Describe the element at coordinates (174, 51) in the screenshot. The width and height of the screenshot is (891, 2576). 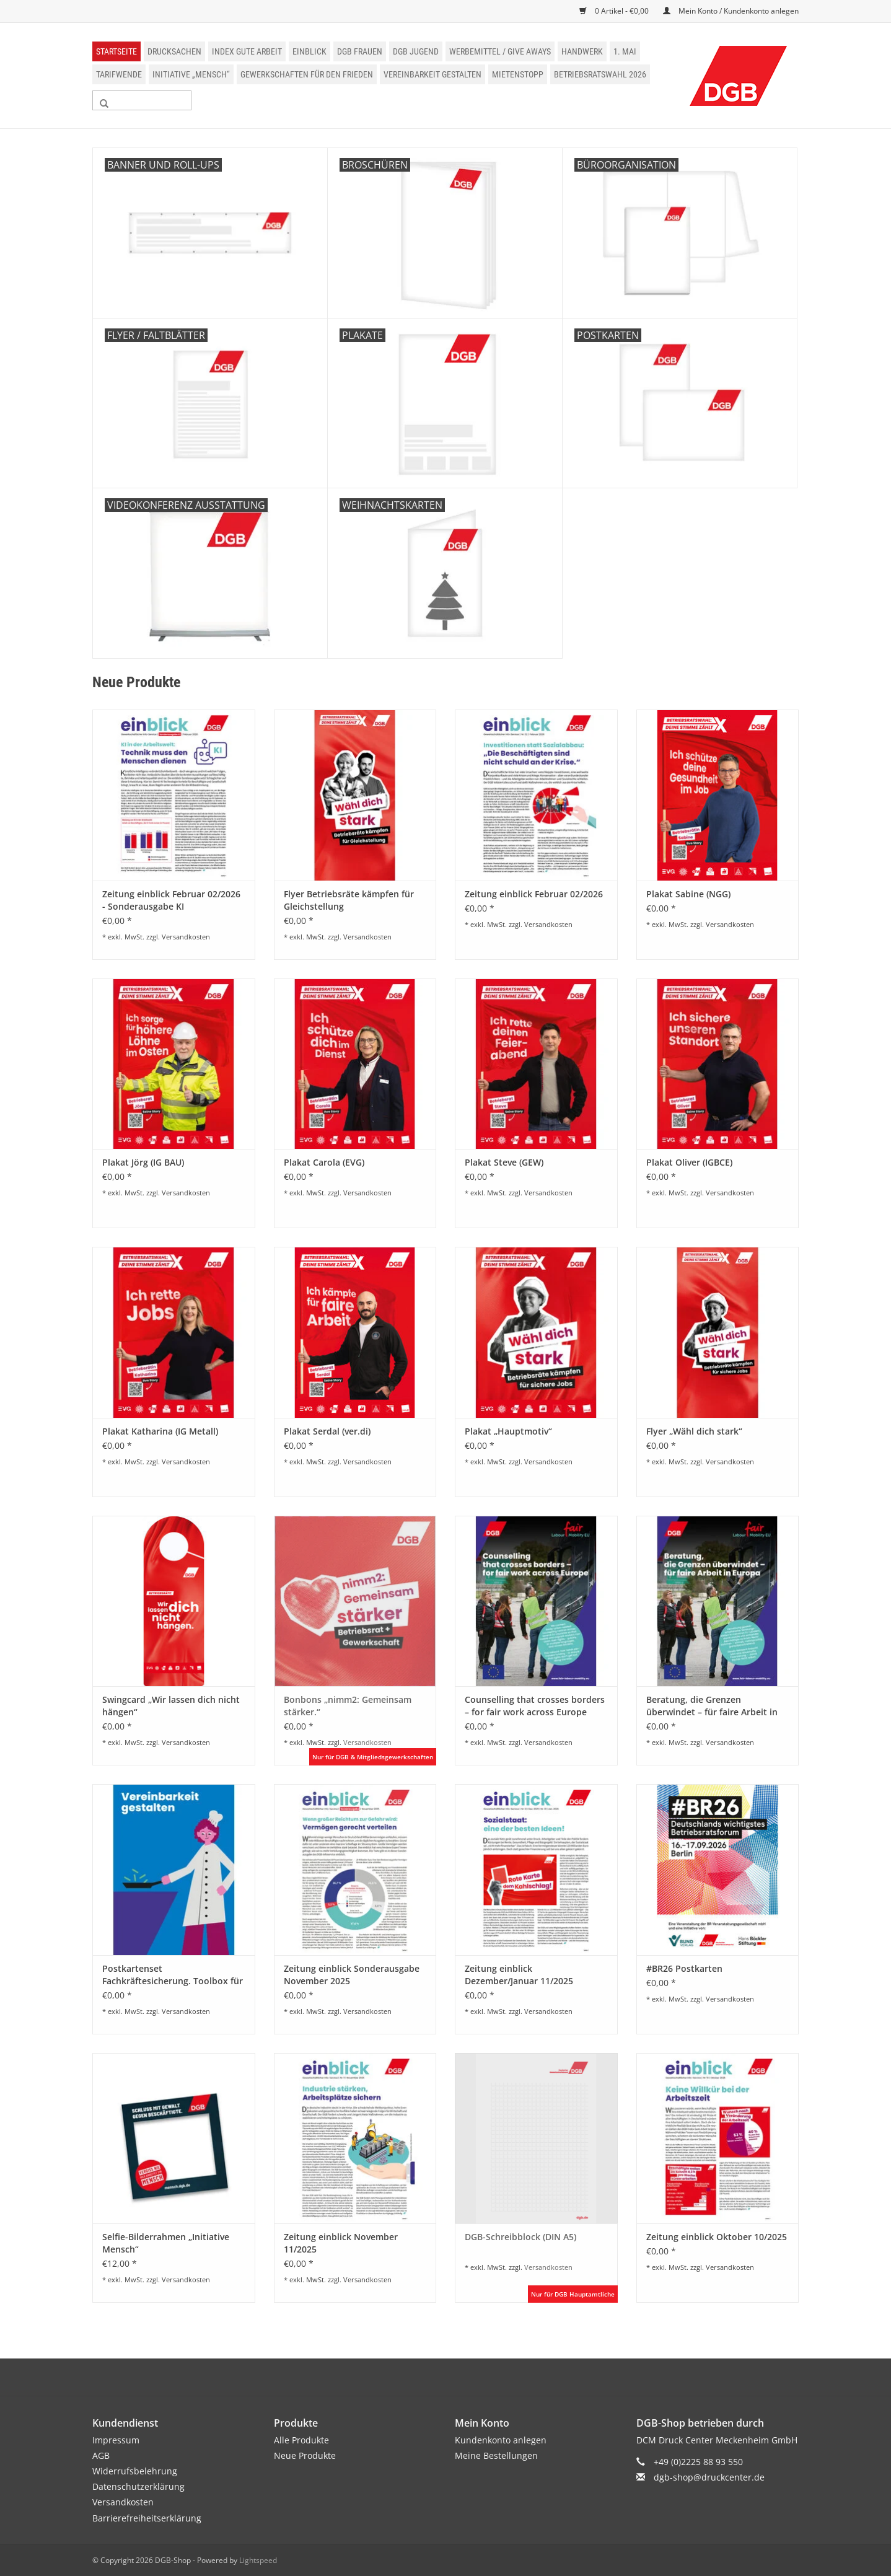
I see `Drucksachen` at that location.